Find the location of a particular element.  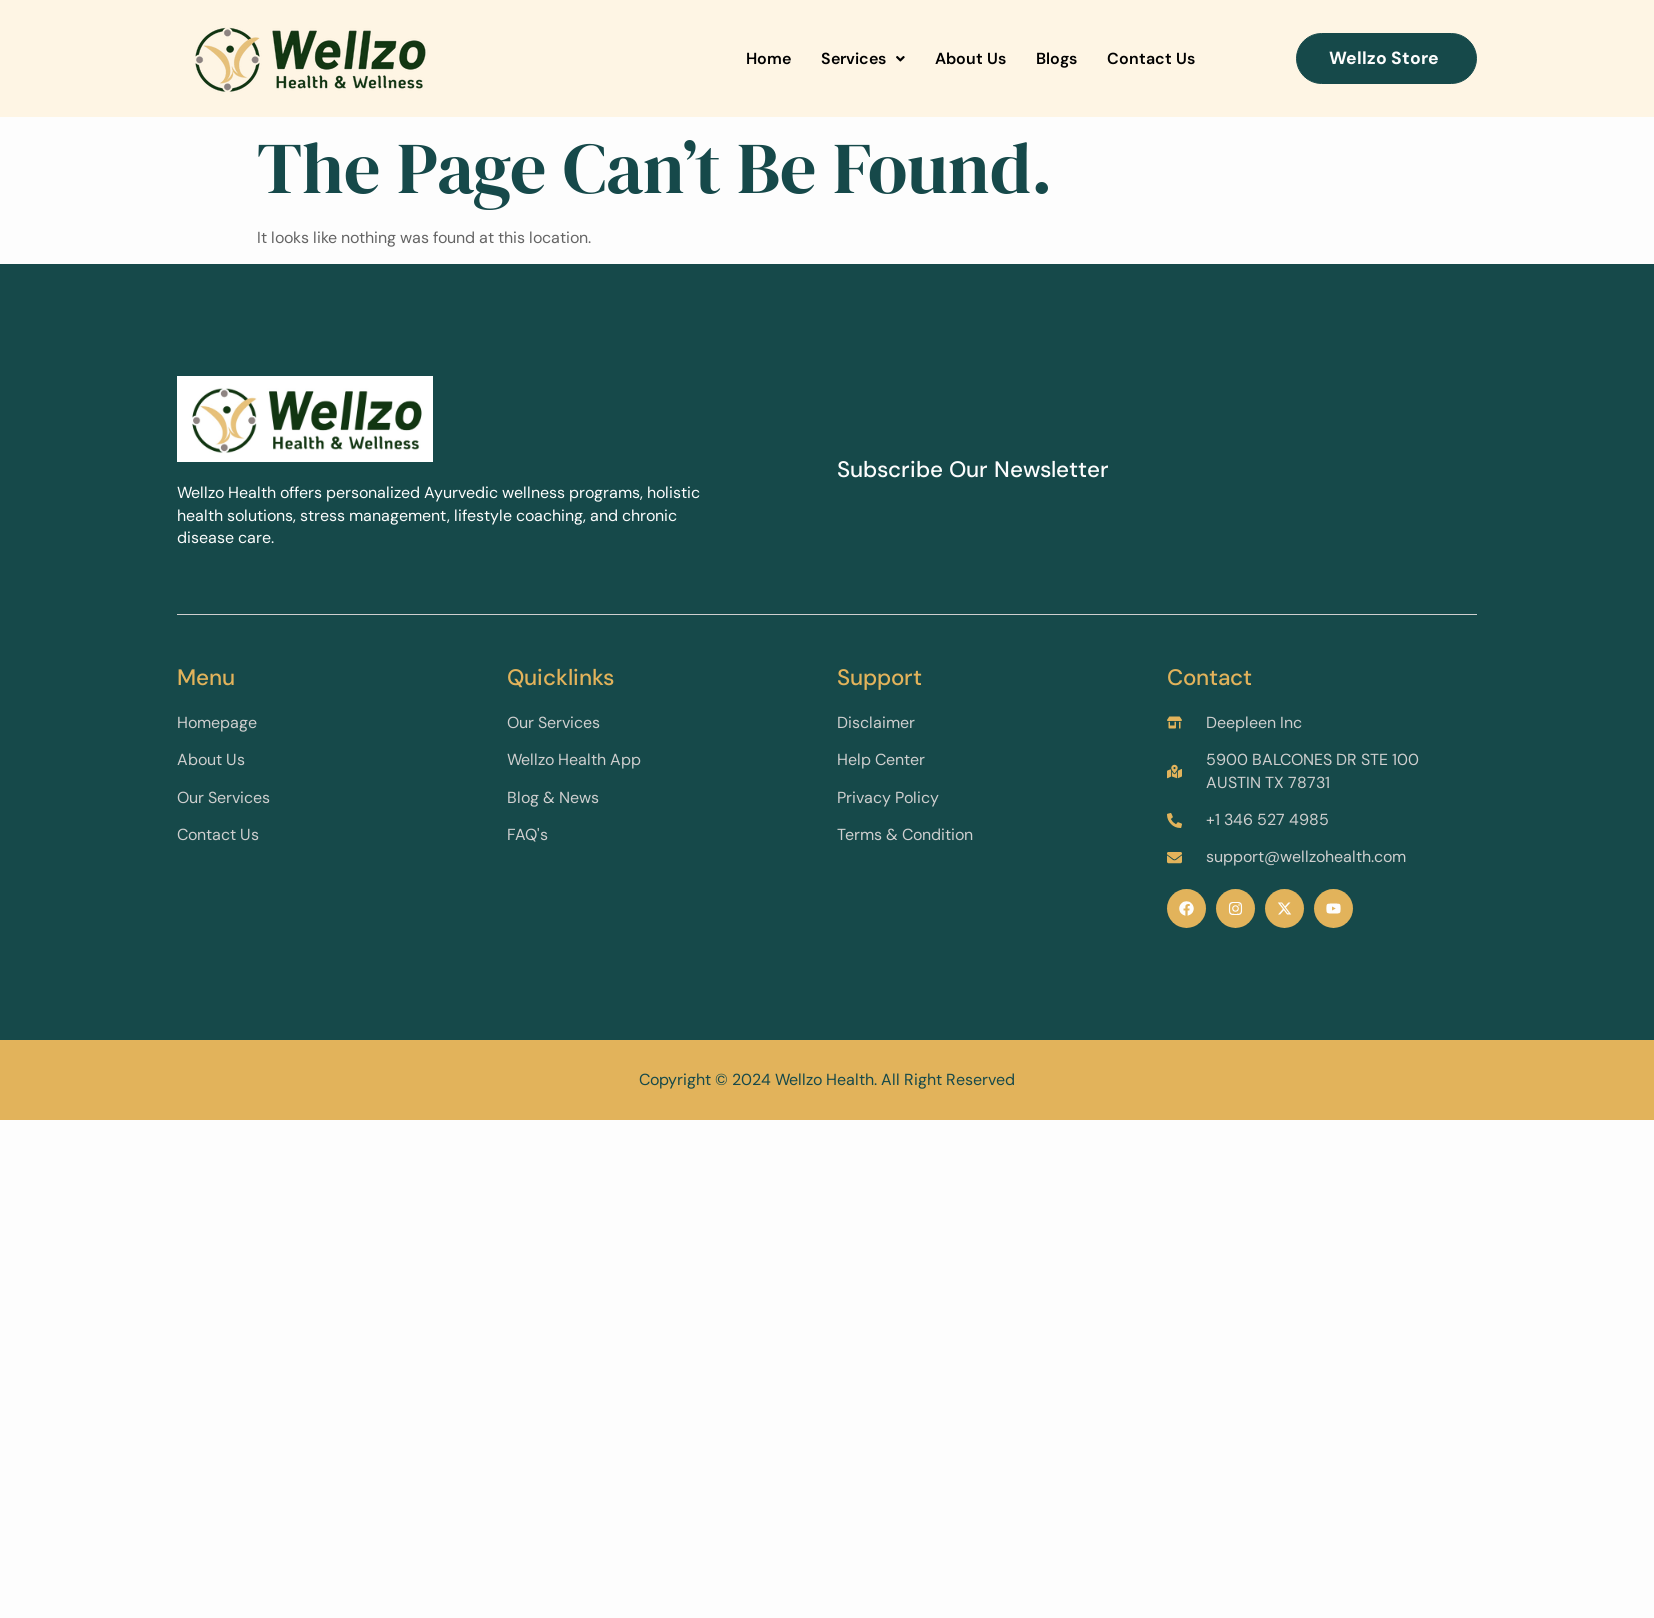

Blogs is located at coordinates (1056, 58).